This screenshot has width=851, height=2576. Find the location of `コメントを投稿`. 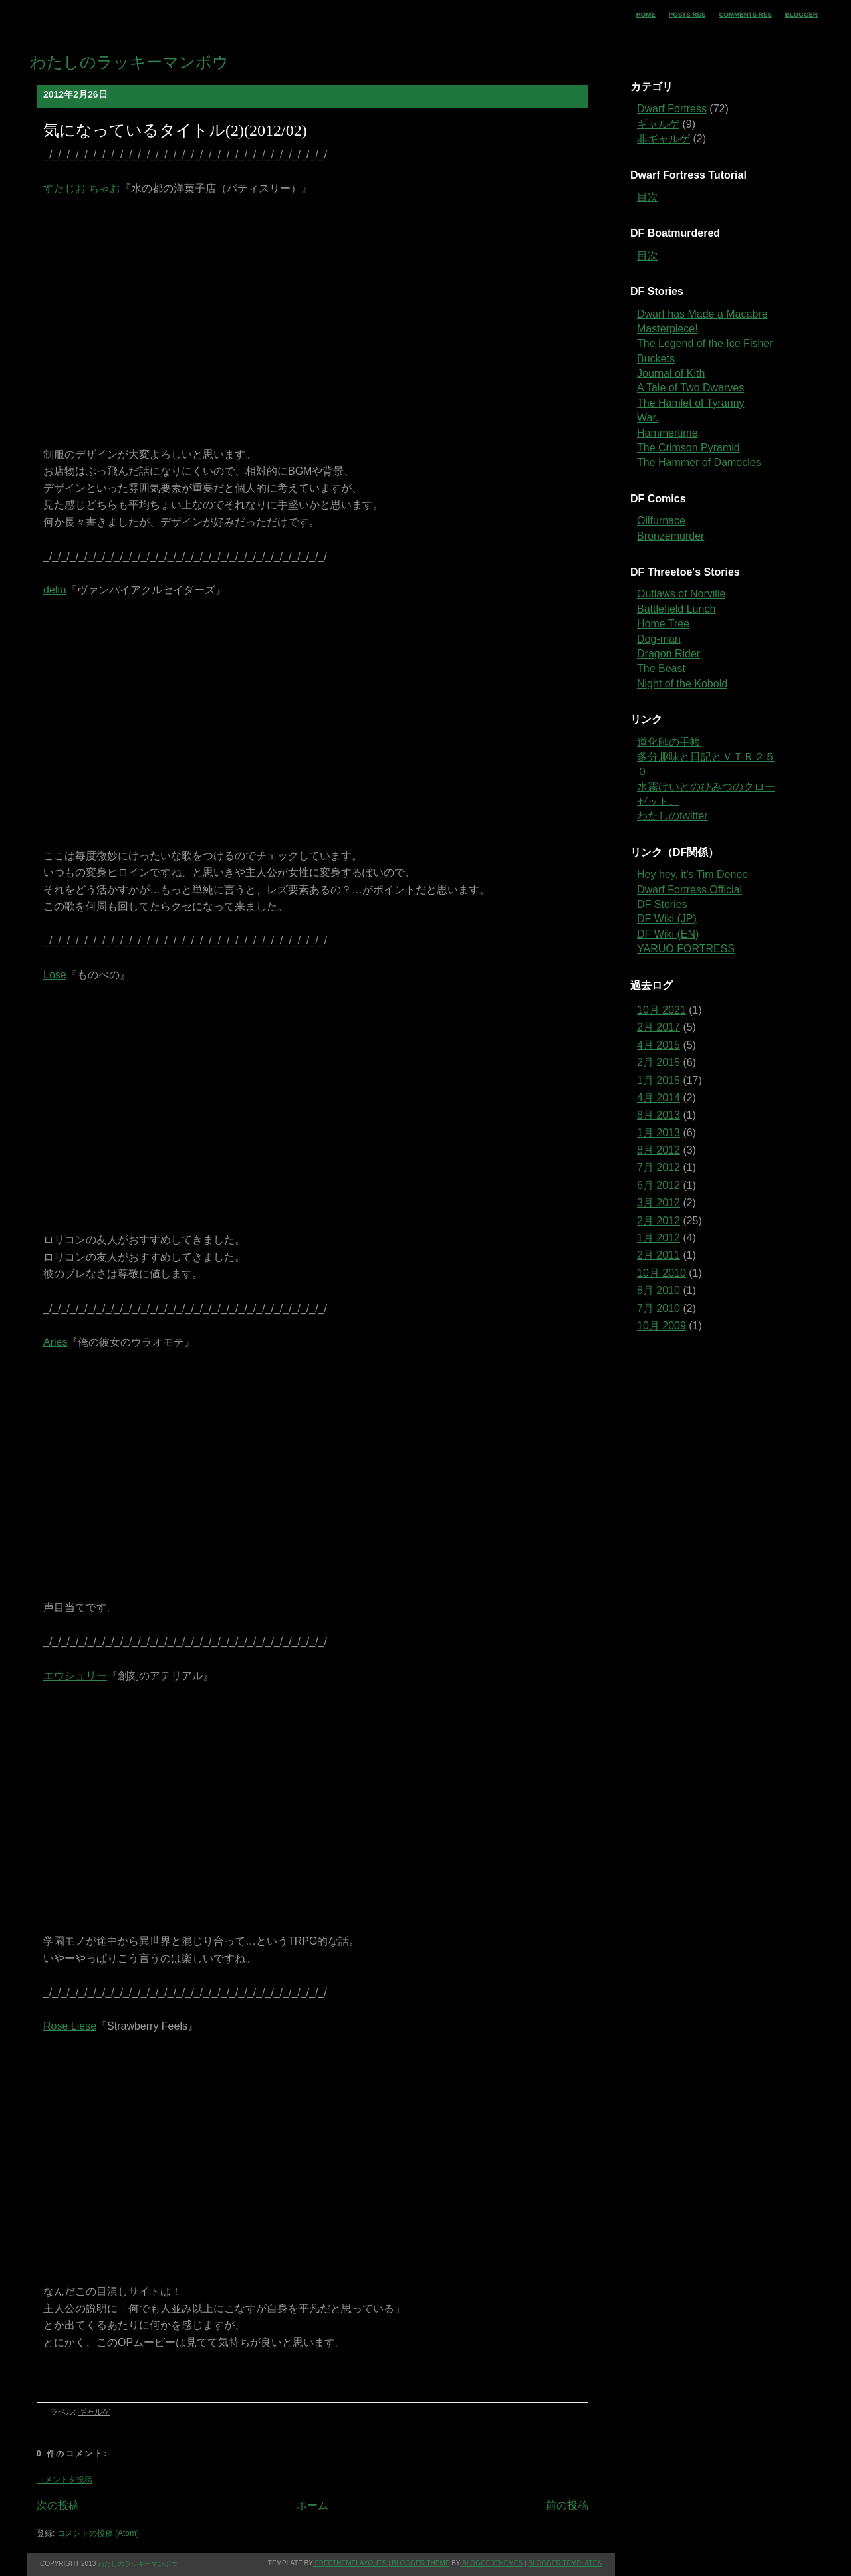

コメントを投稿 is located at coordinates (64, 2479).